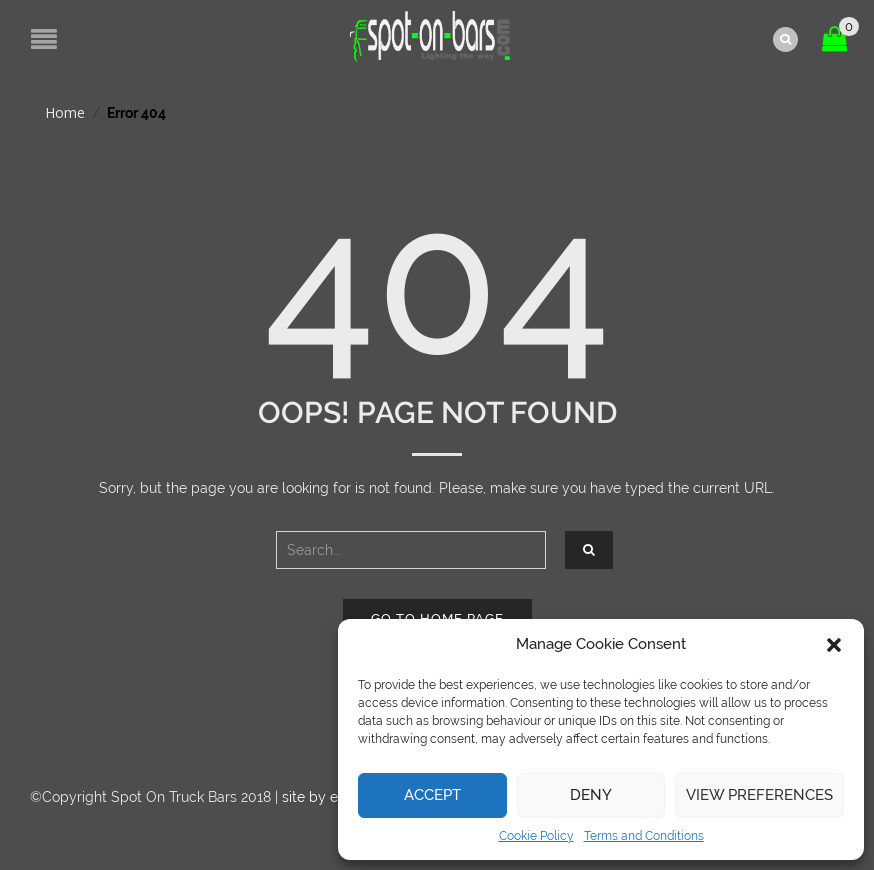 The width and height of the screenshot is (874, 870). I want to click on Deny, so click(591, 795).